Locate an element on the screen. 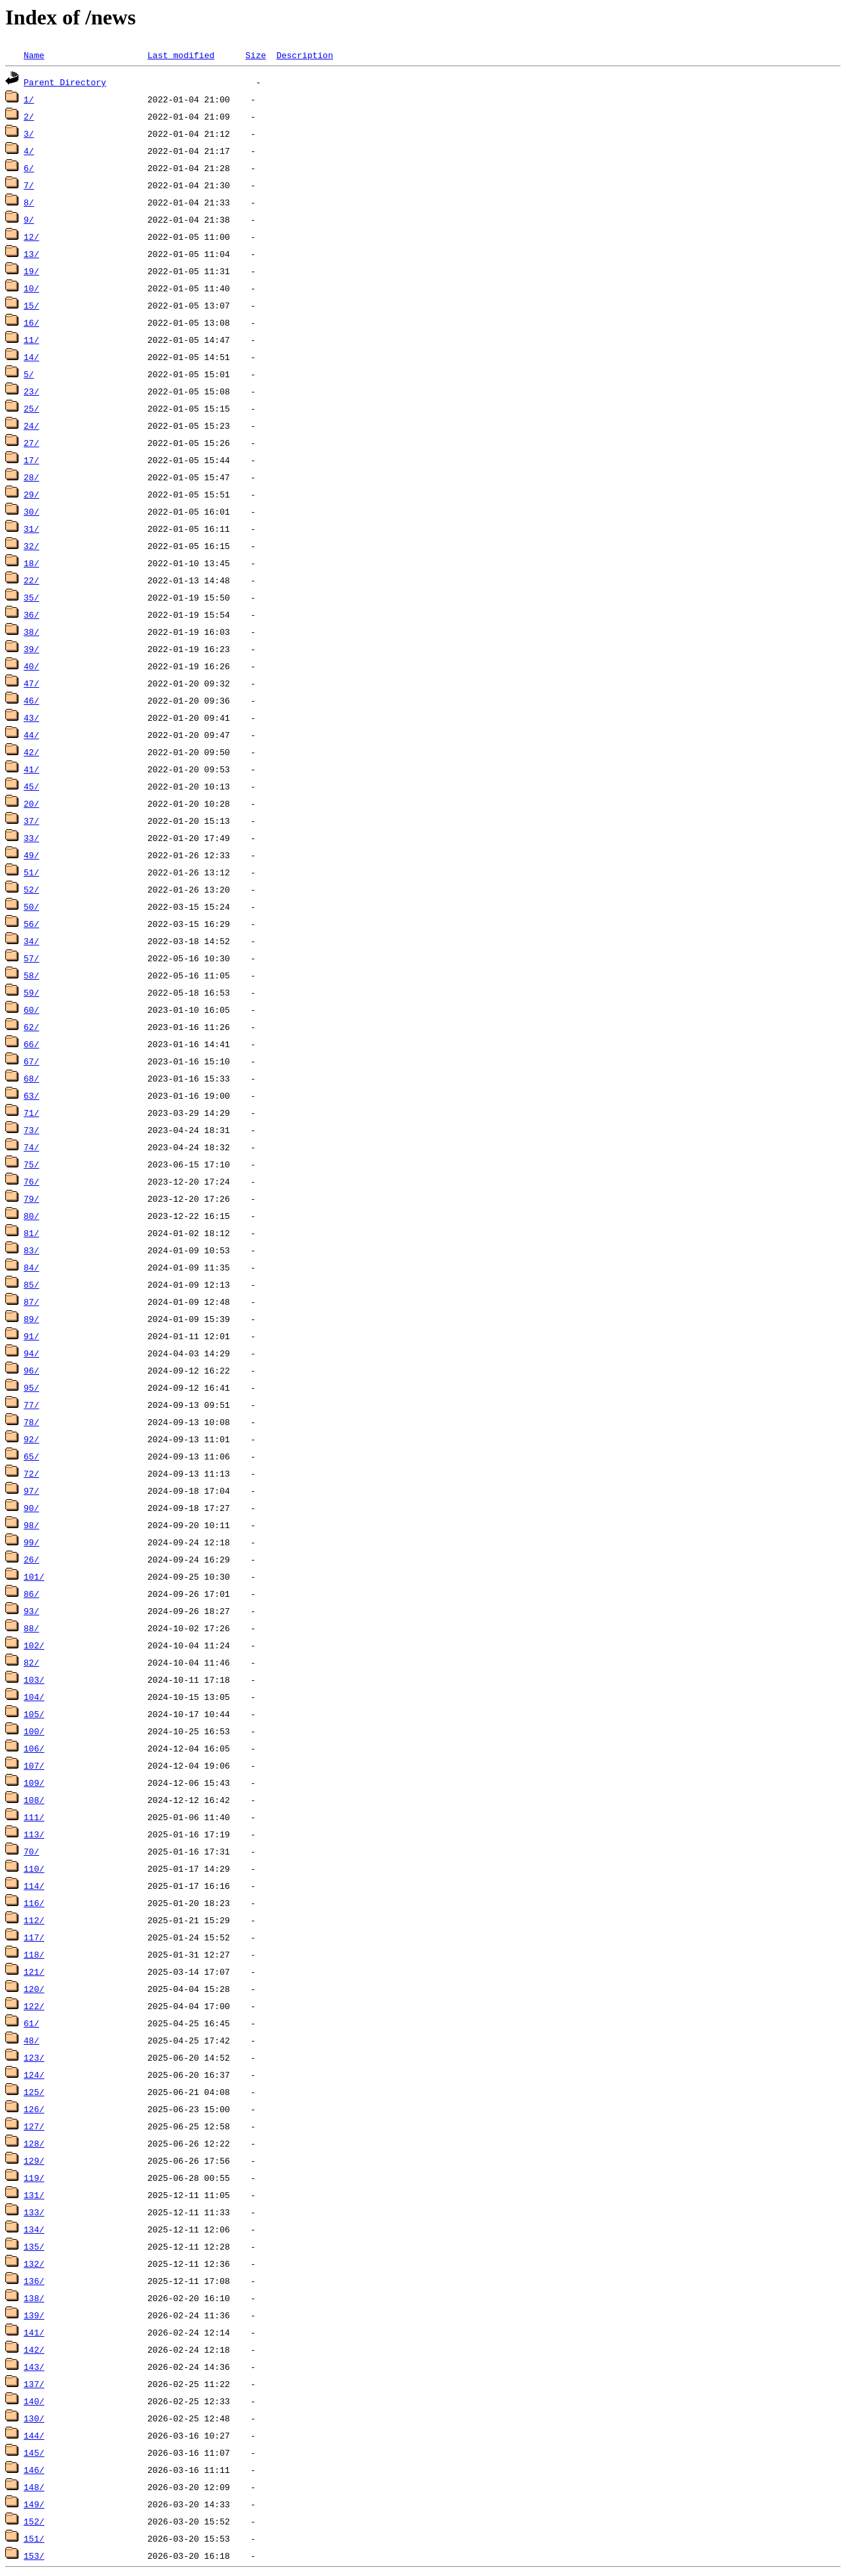 This screenshot has width=846, height=2576. 112/ is located at coordinates (34, 1920).